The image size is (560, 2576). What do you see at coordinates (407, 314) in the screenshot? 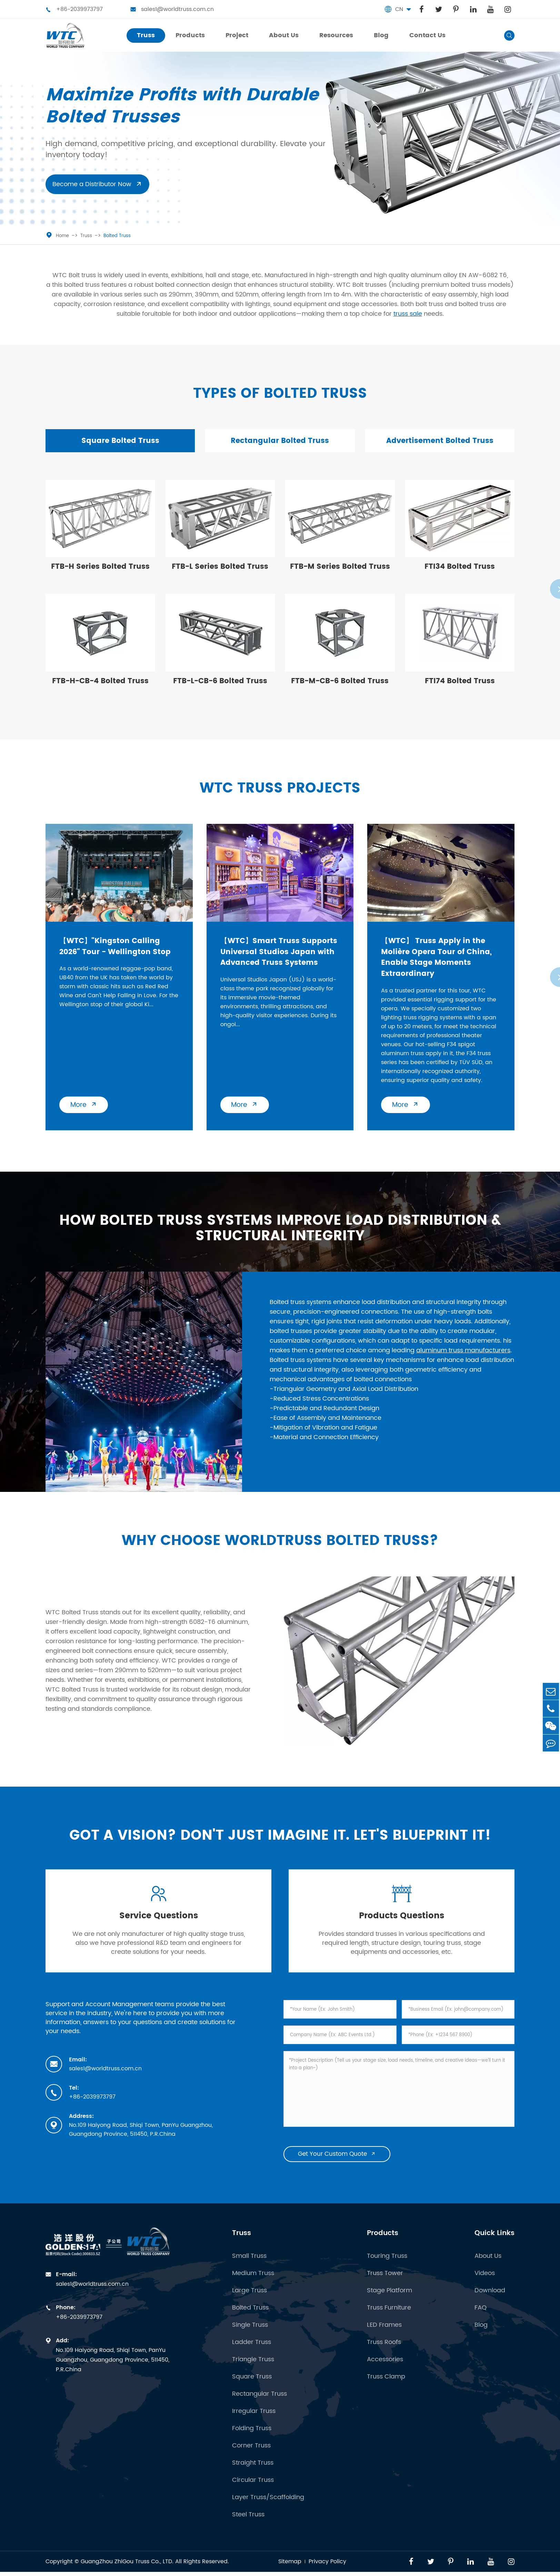
I see `truss sale` at bounding box center [407, 314].